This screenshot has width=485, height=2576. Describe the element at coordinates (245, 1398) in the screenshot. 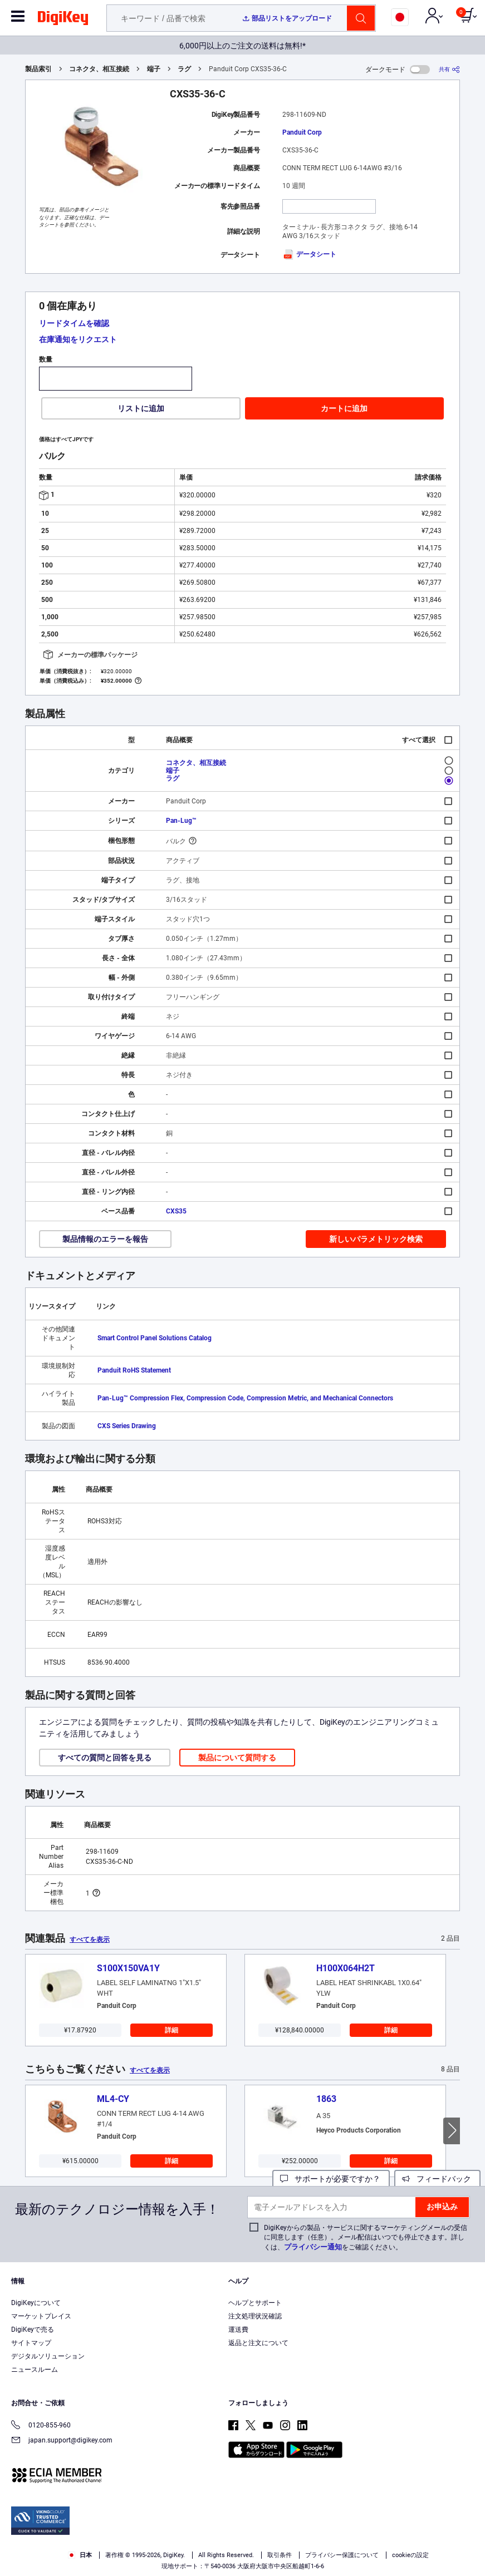

I see `Pan-Lug™ Compression Flex, Compression Code, Compression Metric, and Mechanical Connectors` at that location.